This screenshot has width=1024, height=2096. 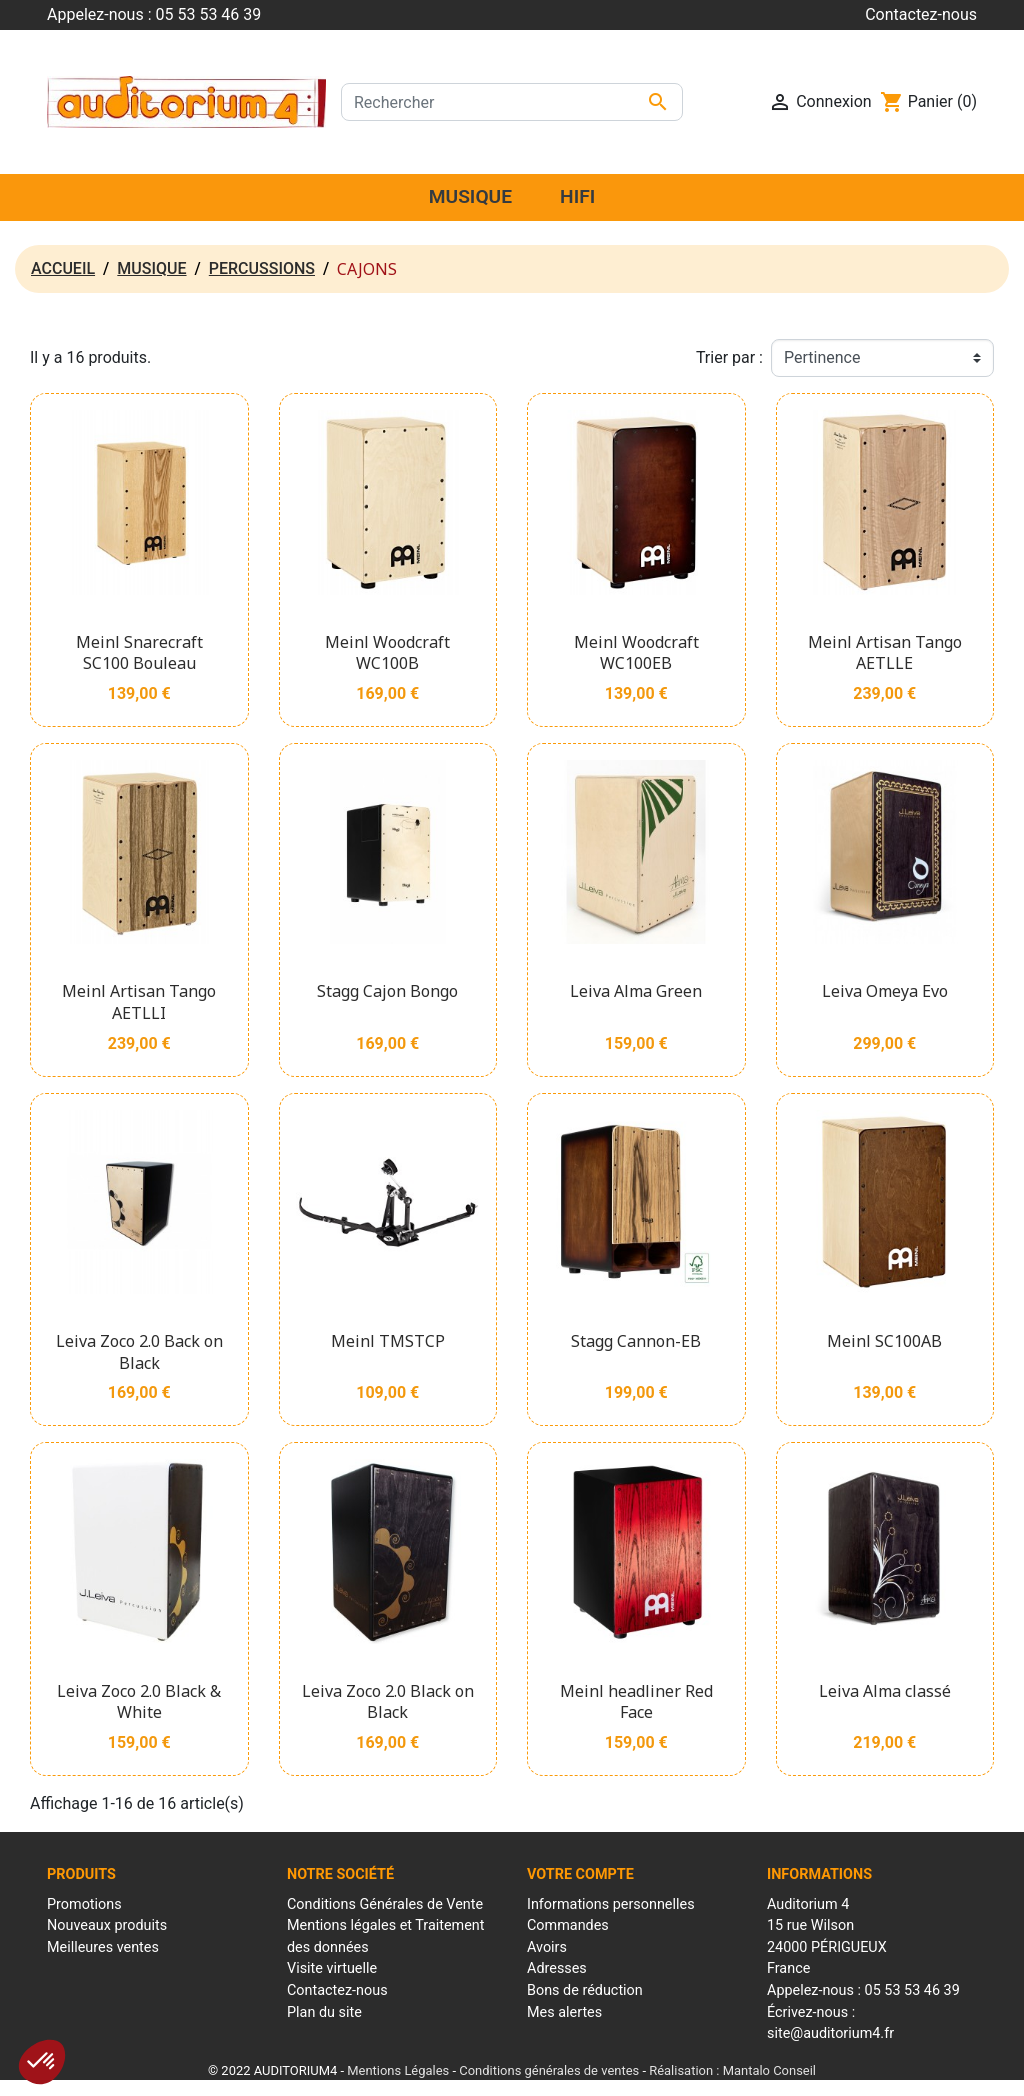 I want to click on Leiva Alma Green, so click(x=636, y=991).